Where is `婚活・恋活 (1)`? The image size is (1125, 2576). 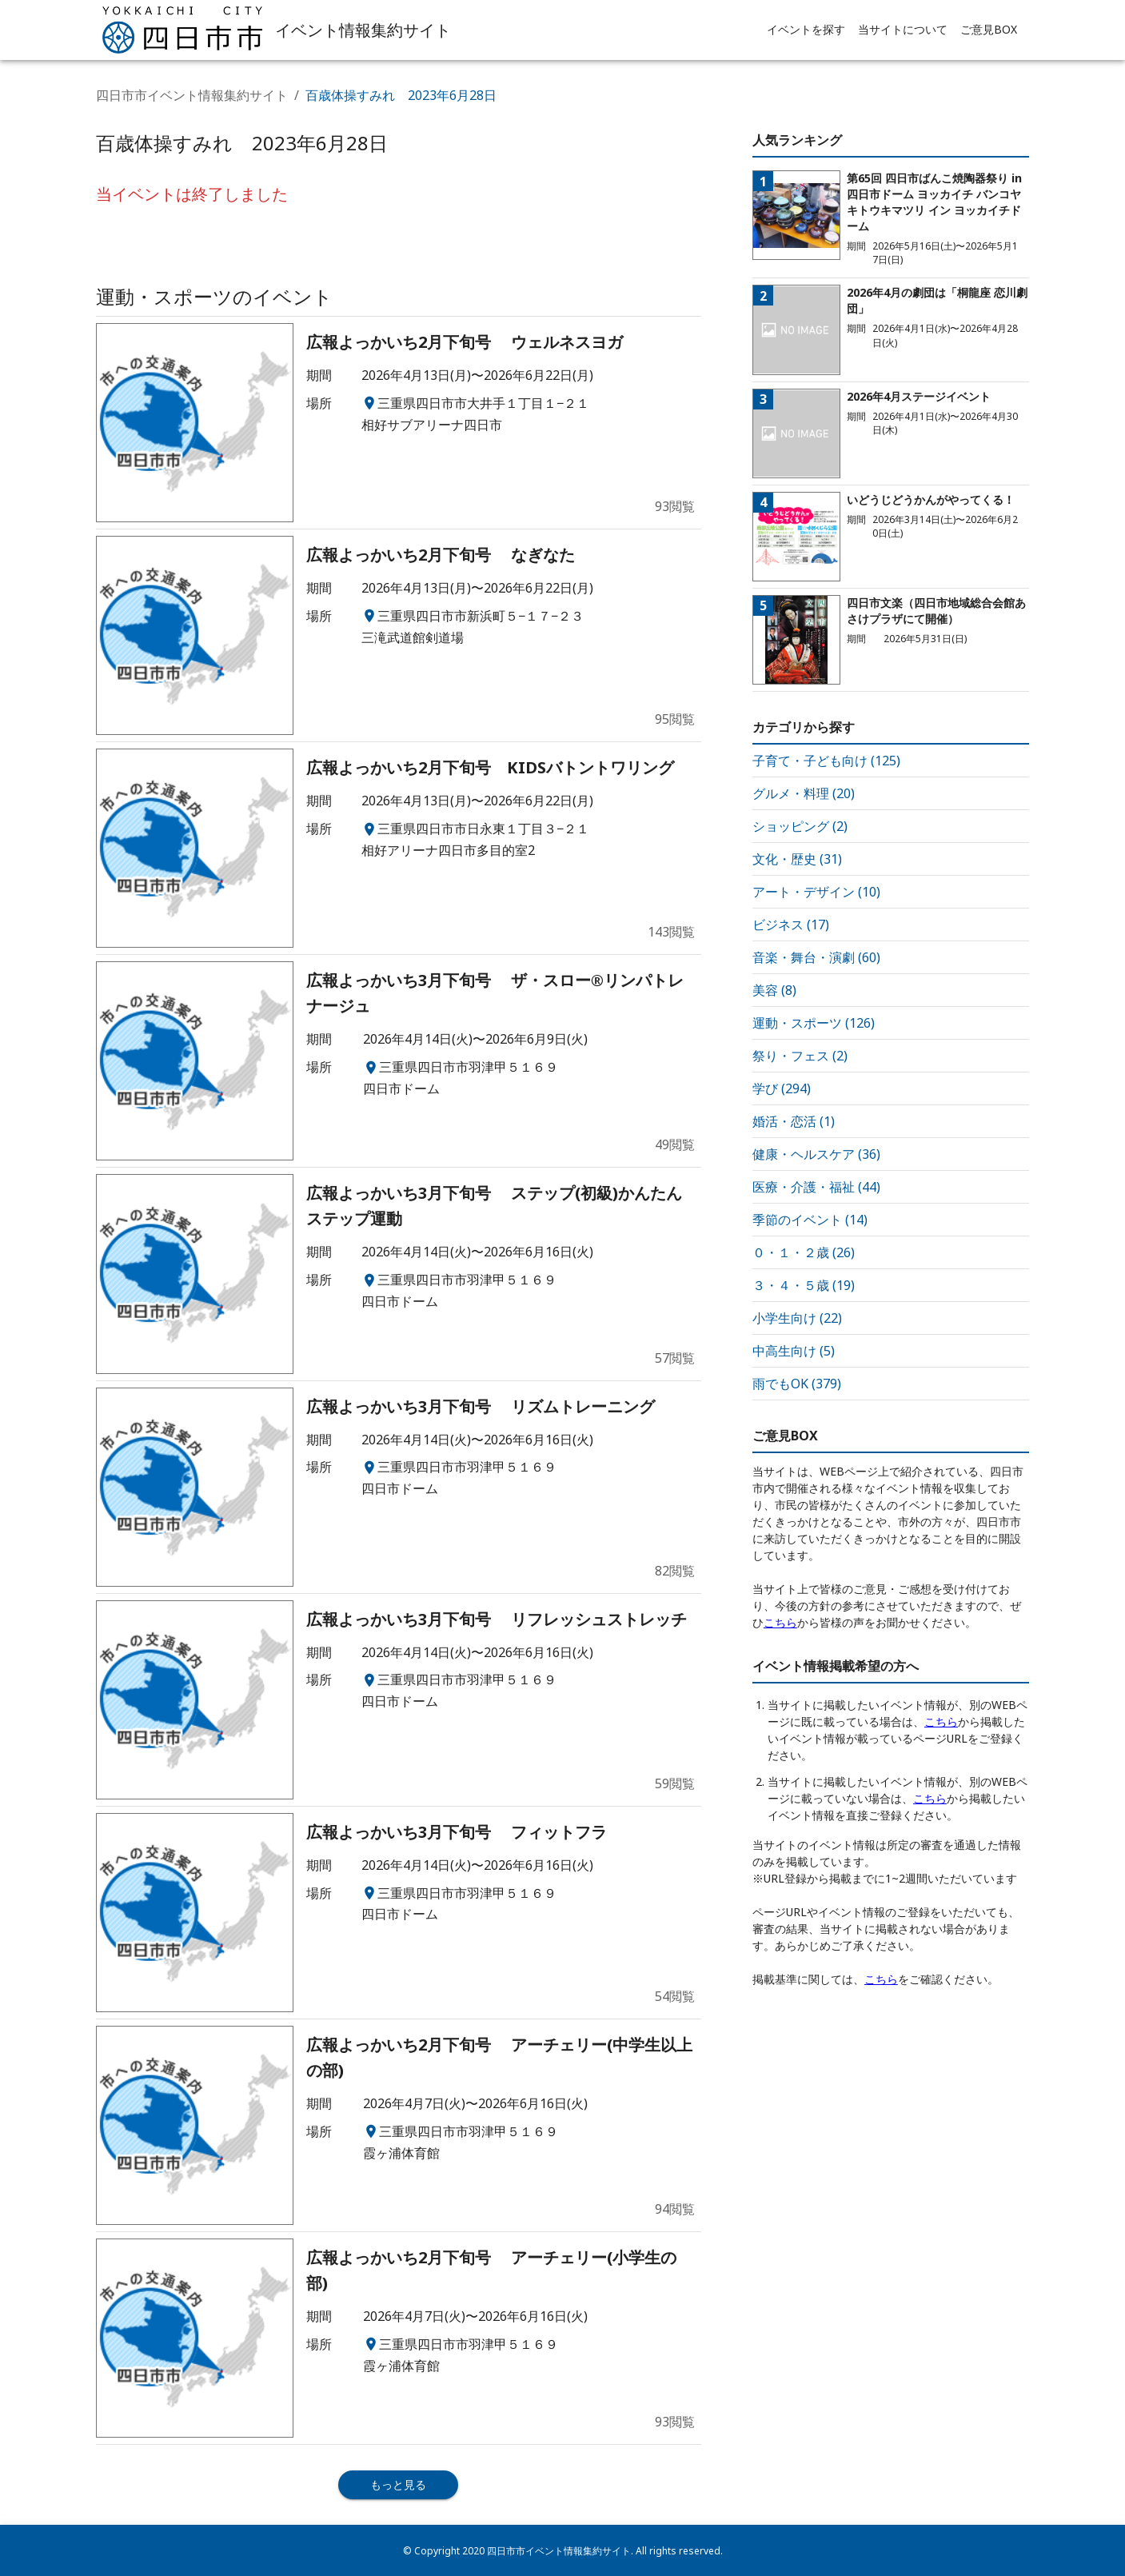
婚活・恋活 (1) is located at coordinates (793, 1121).